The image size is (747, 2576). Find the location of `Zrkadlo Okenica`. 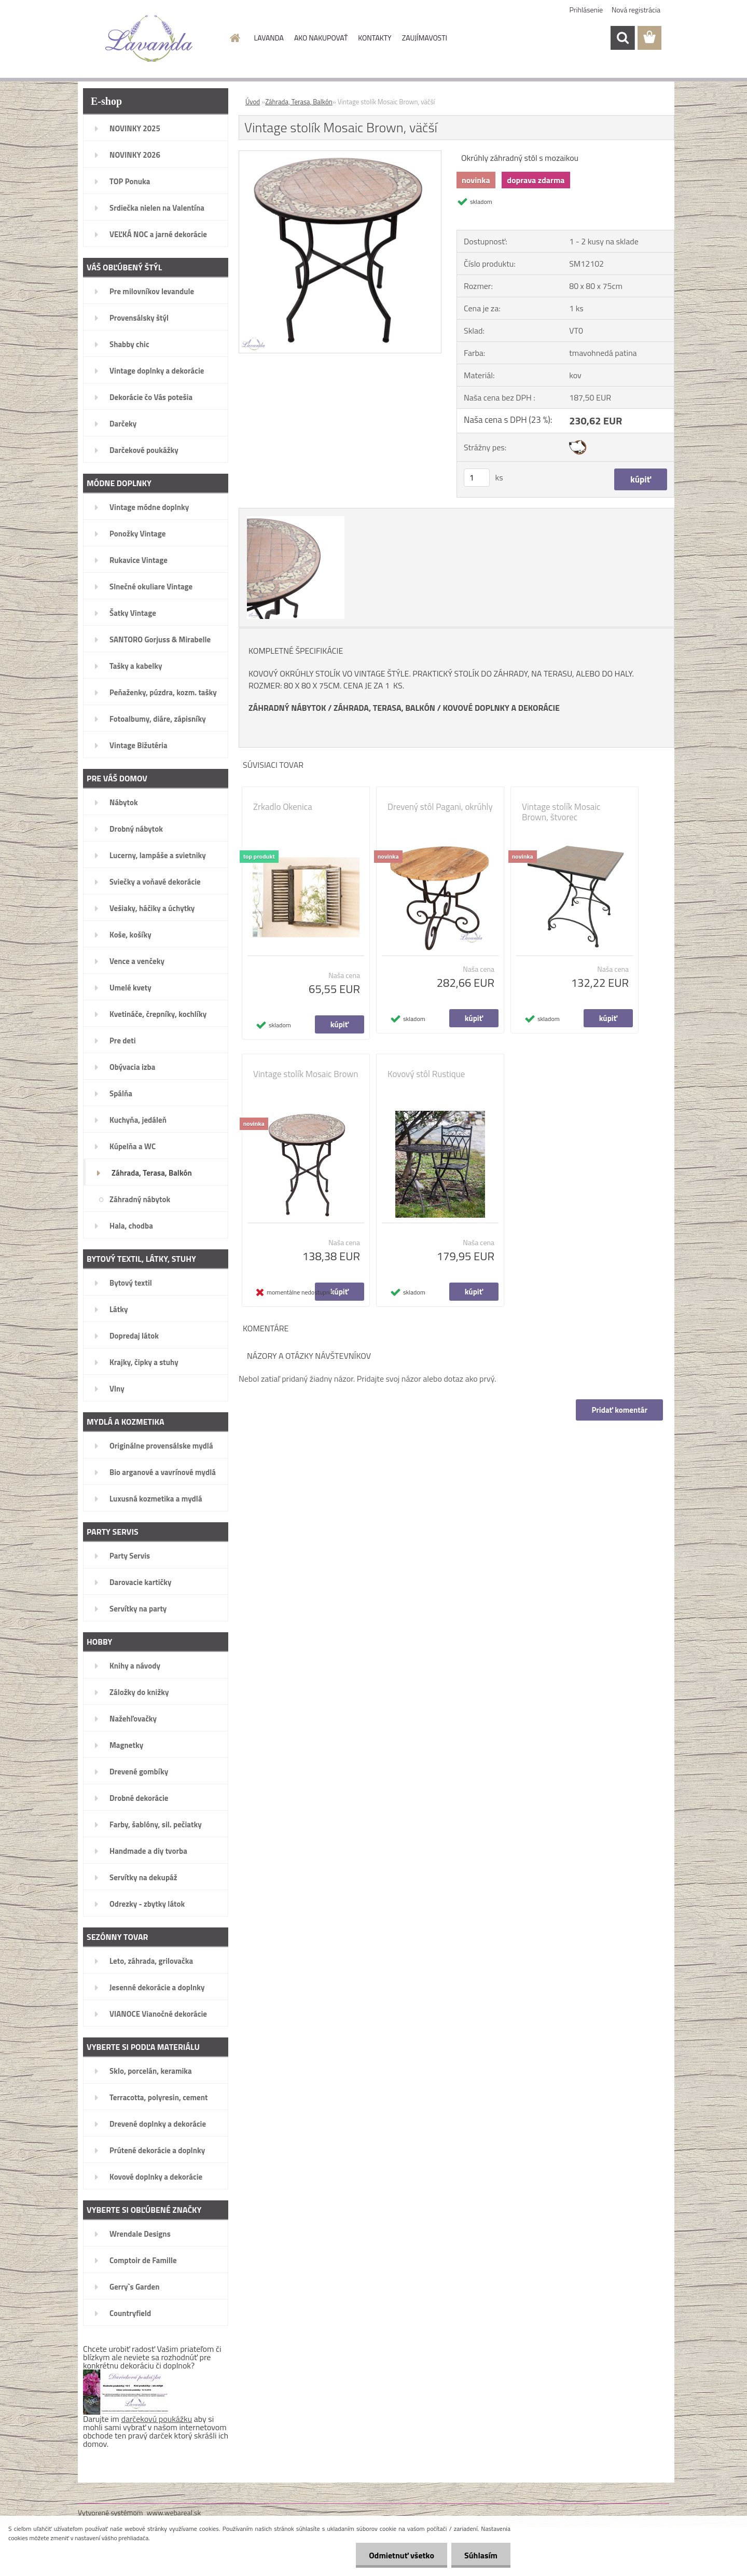

Zrkadlo Okenica is located at coordinates (282, 807).